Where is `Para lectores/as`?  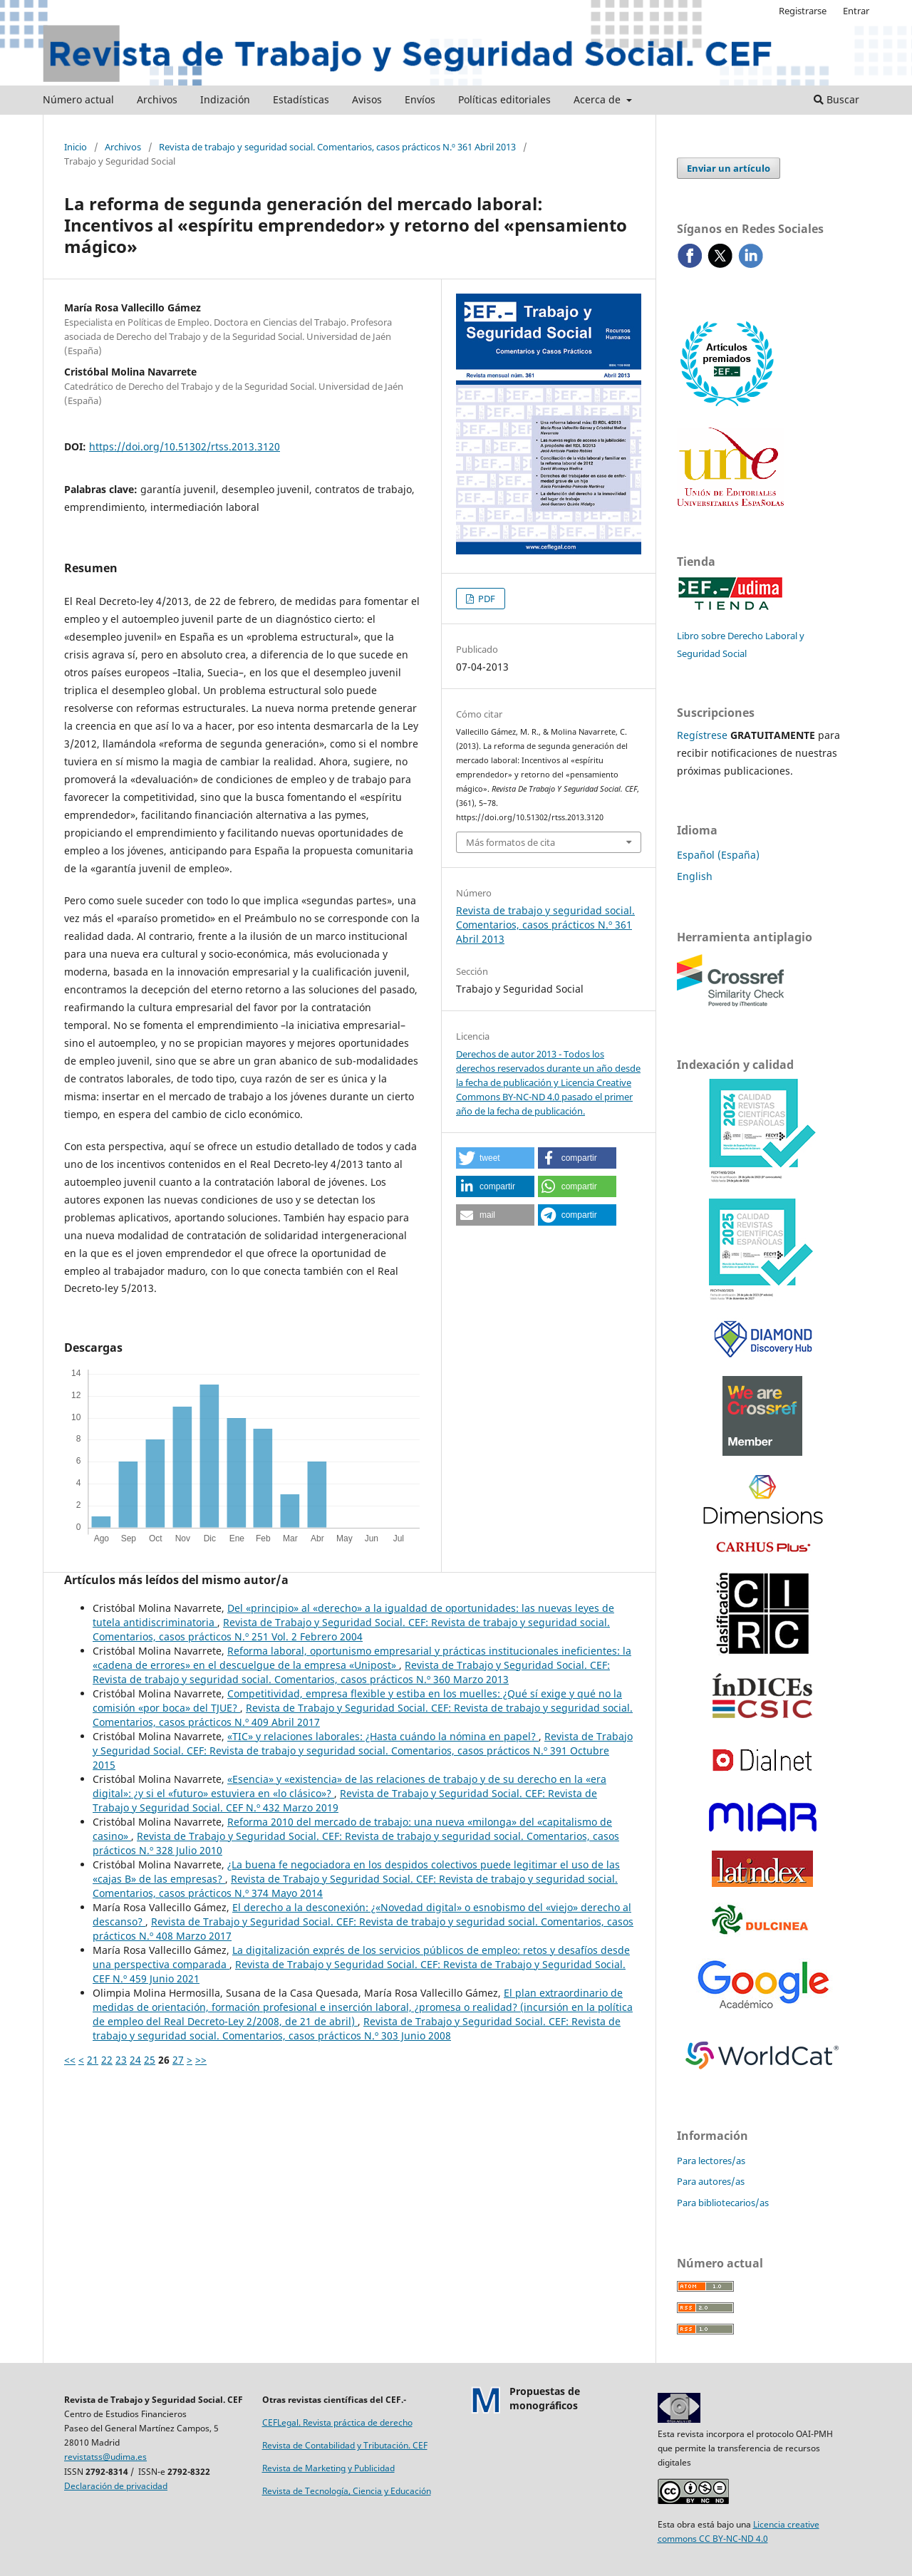 Para lectores/as is located at coordinates (711, 2160).